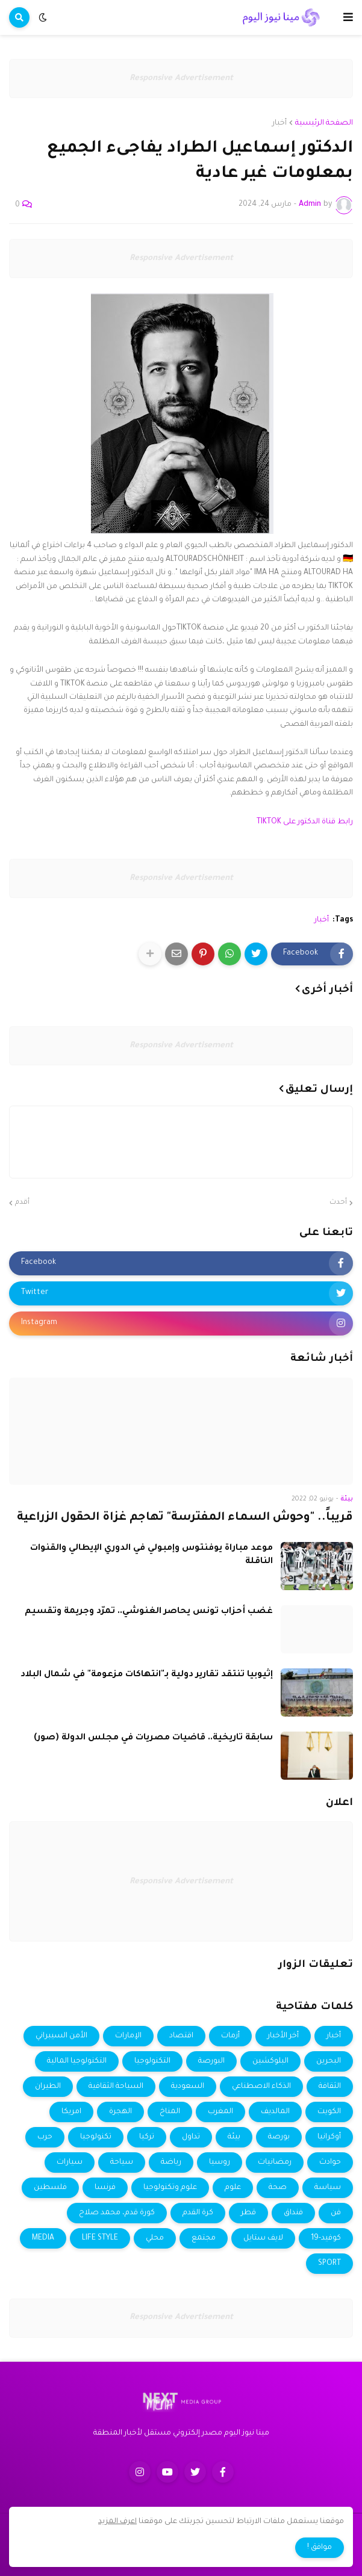 The height and width of the screenshot is (2576, 362). What do you see at coordinates (248, 2213) in the screenshot?
I see `قطر` at bounding box center [248, 2213].